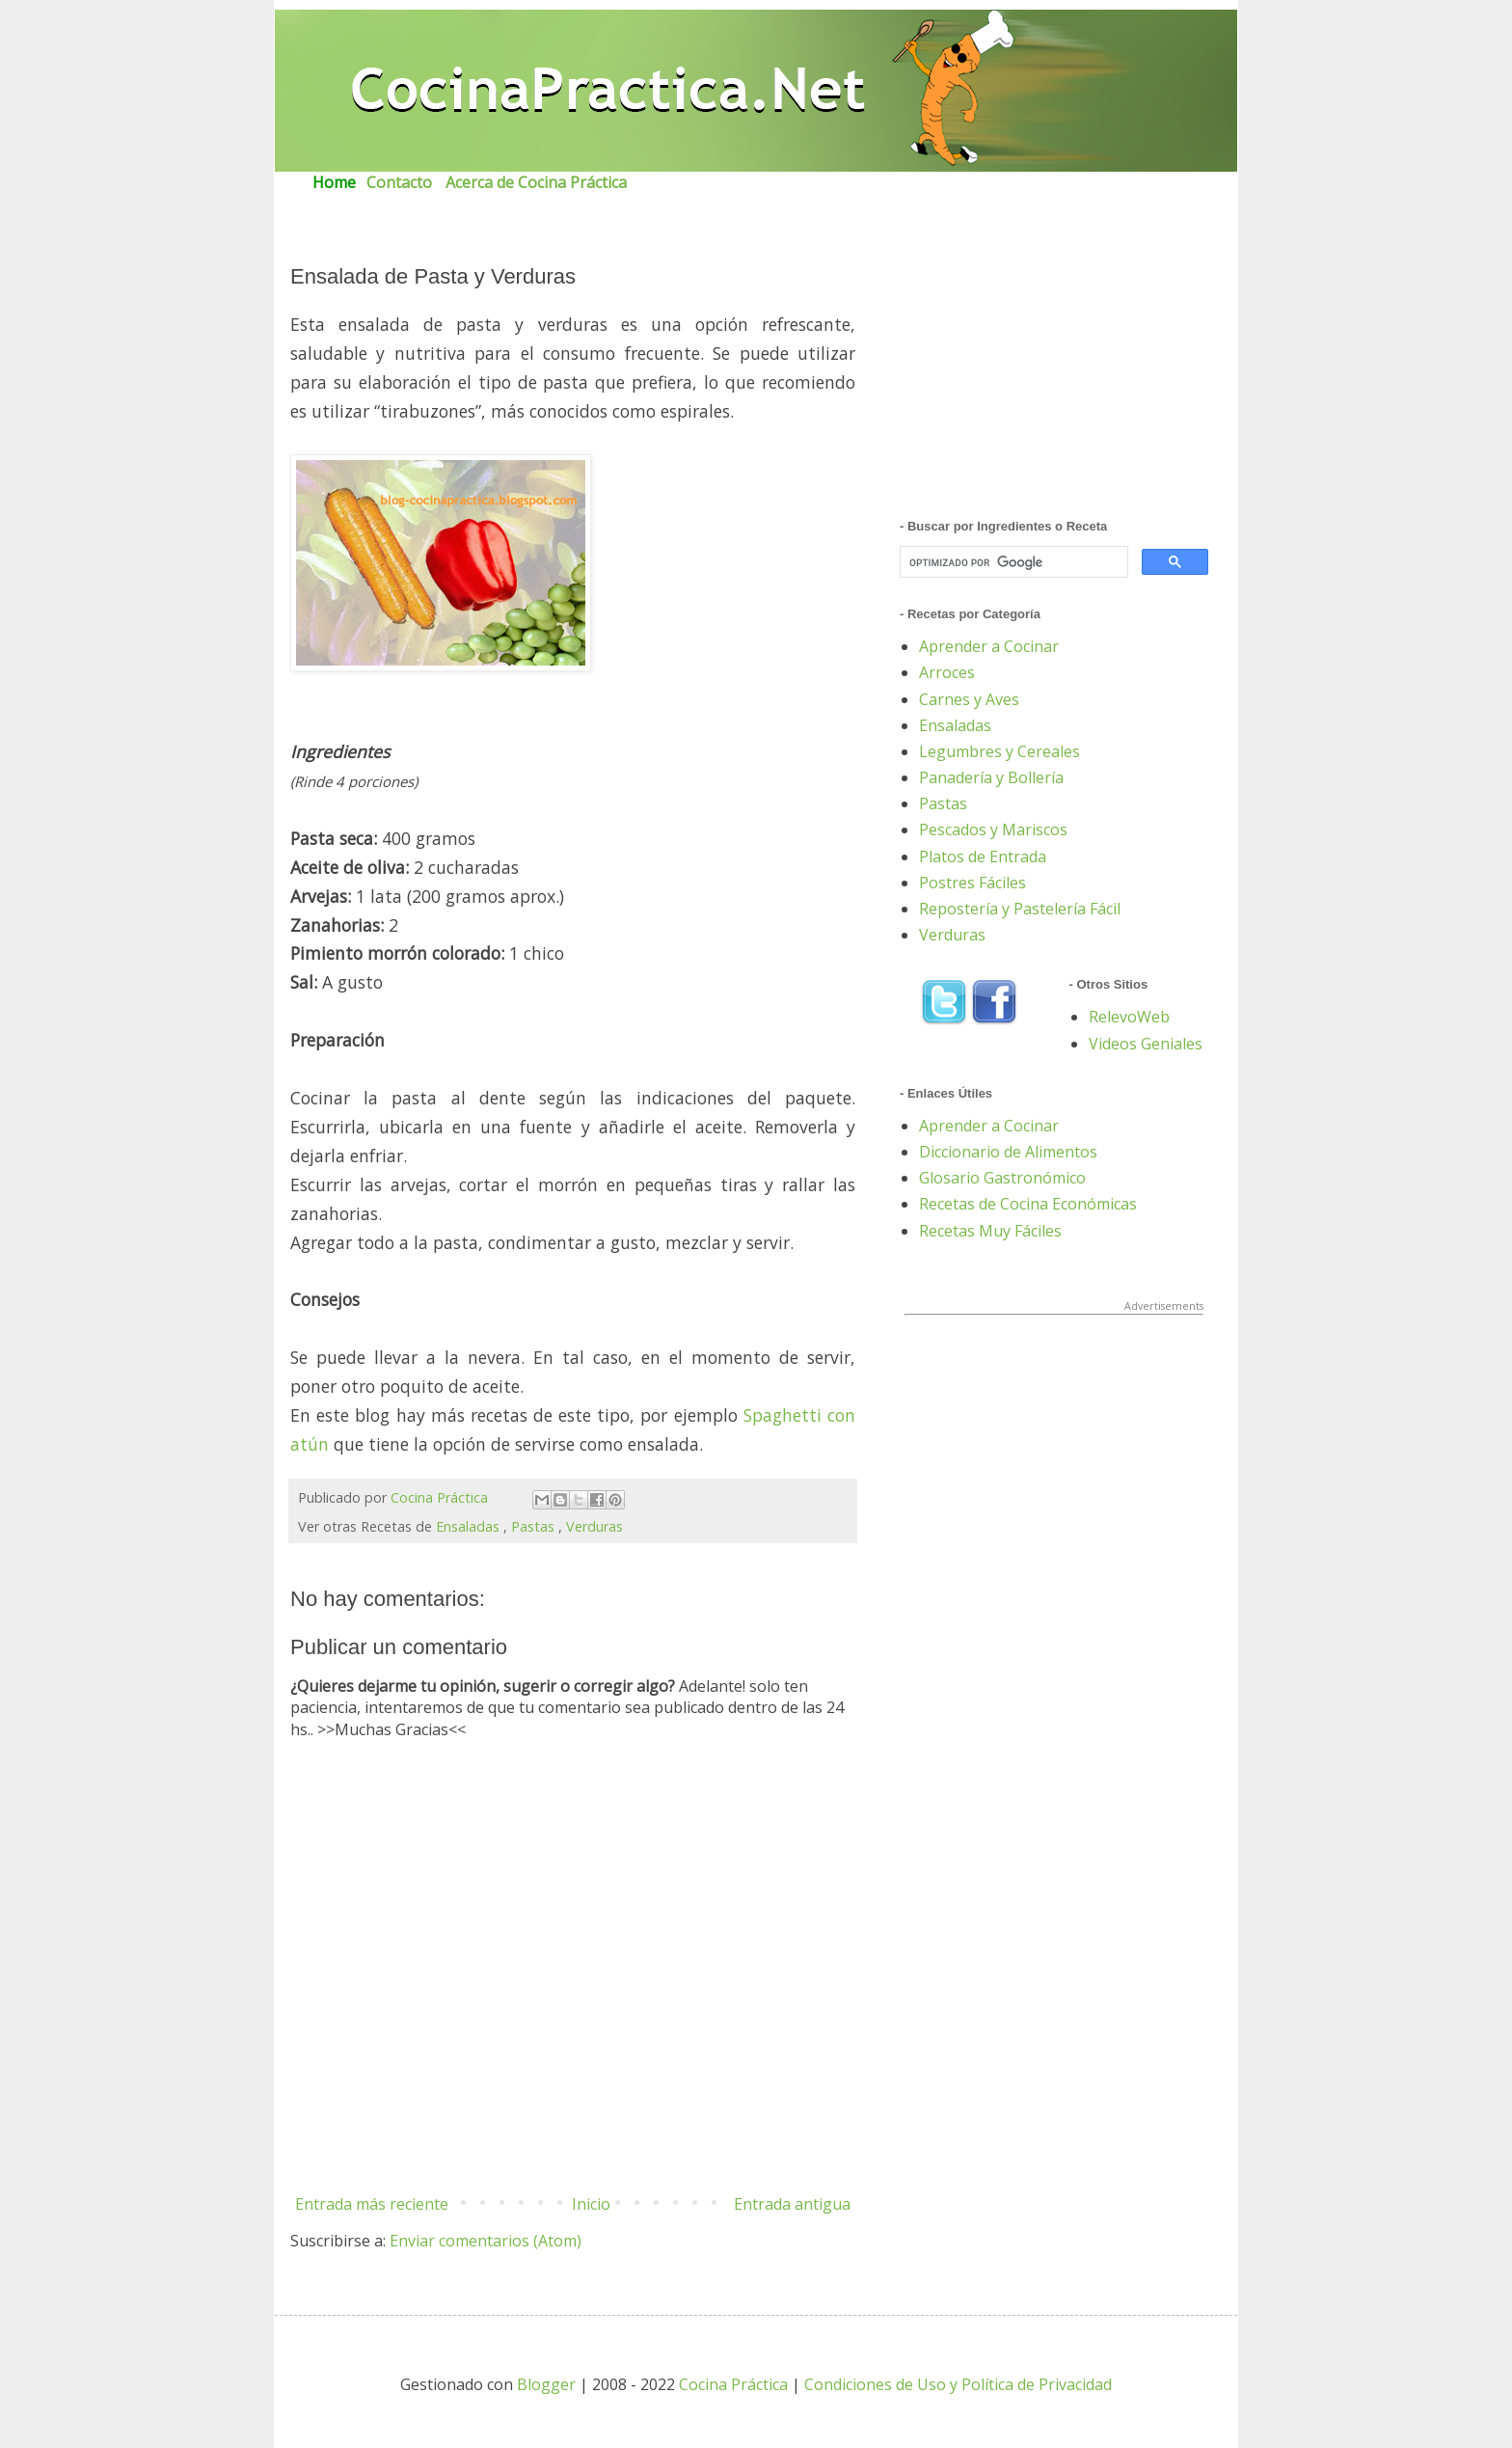 This screenshot has width=1512, height=2448. I want to click on Entrada más reciente, so click(371, 2204).